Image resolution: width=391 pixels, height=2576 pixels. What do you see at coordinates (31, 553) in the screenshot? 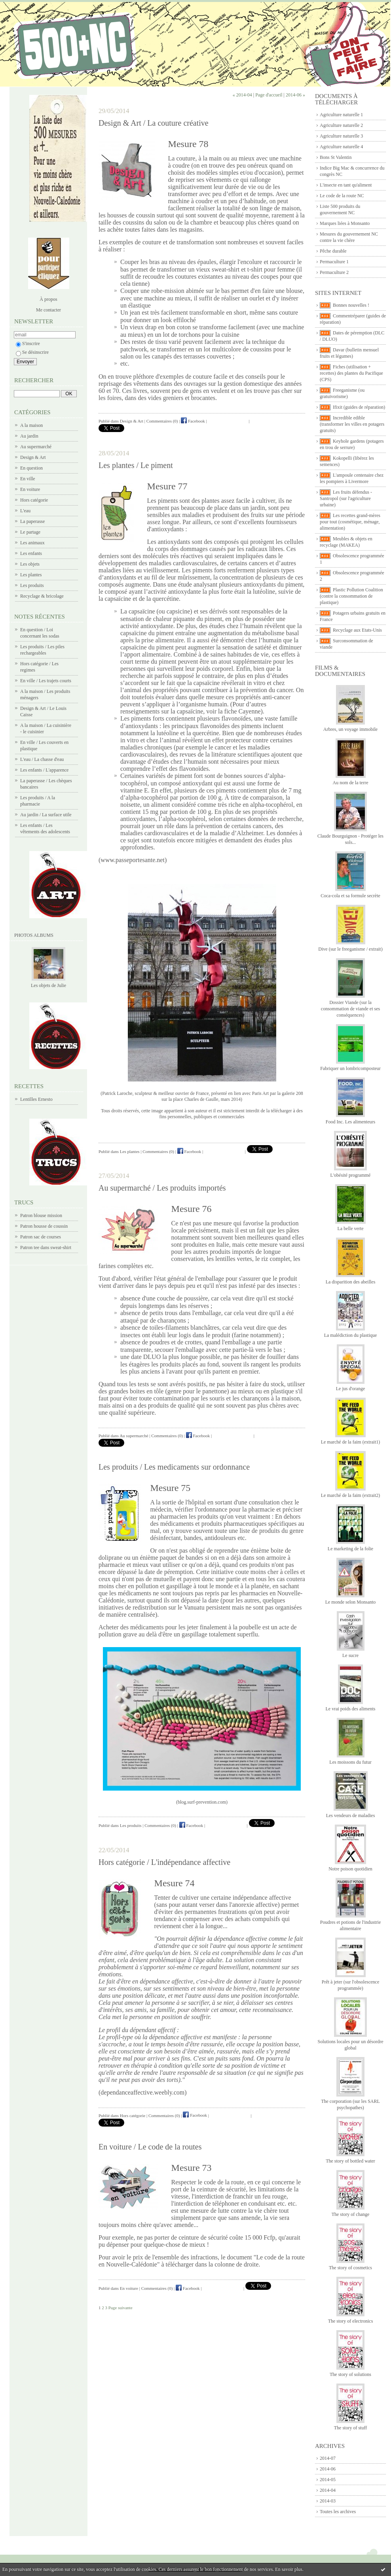
I see `Les enfants` at bounding box center [31, 553].